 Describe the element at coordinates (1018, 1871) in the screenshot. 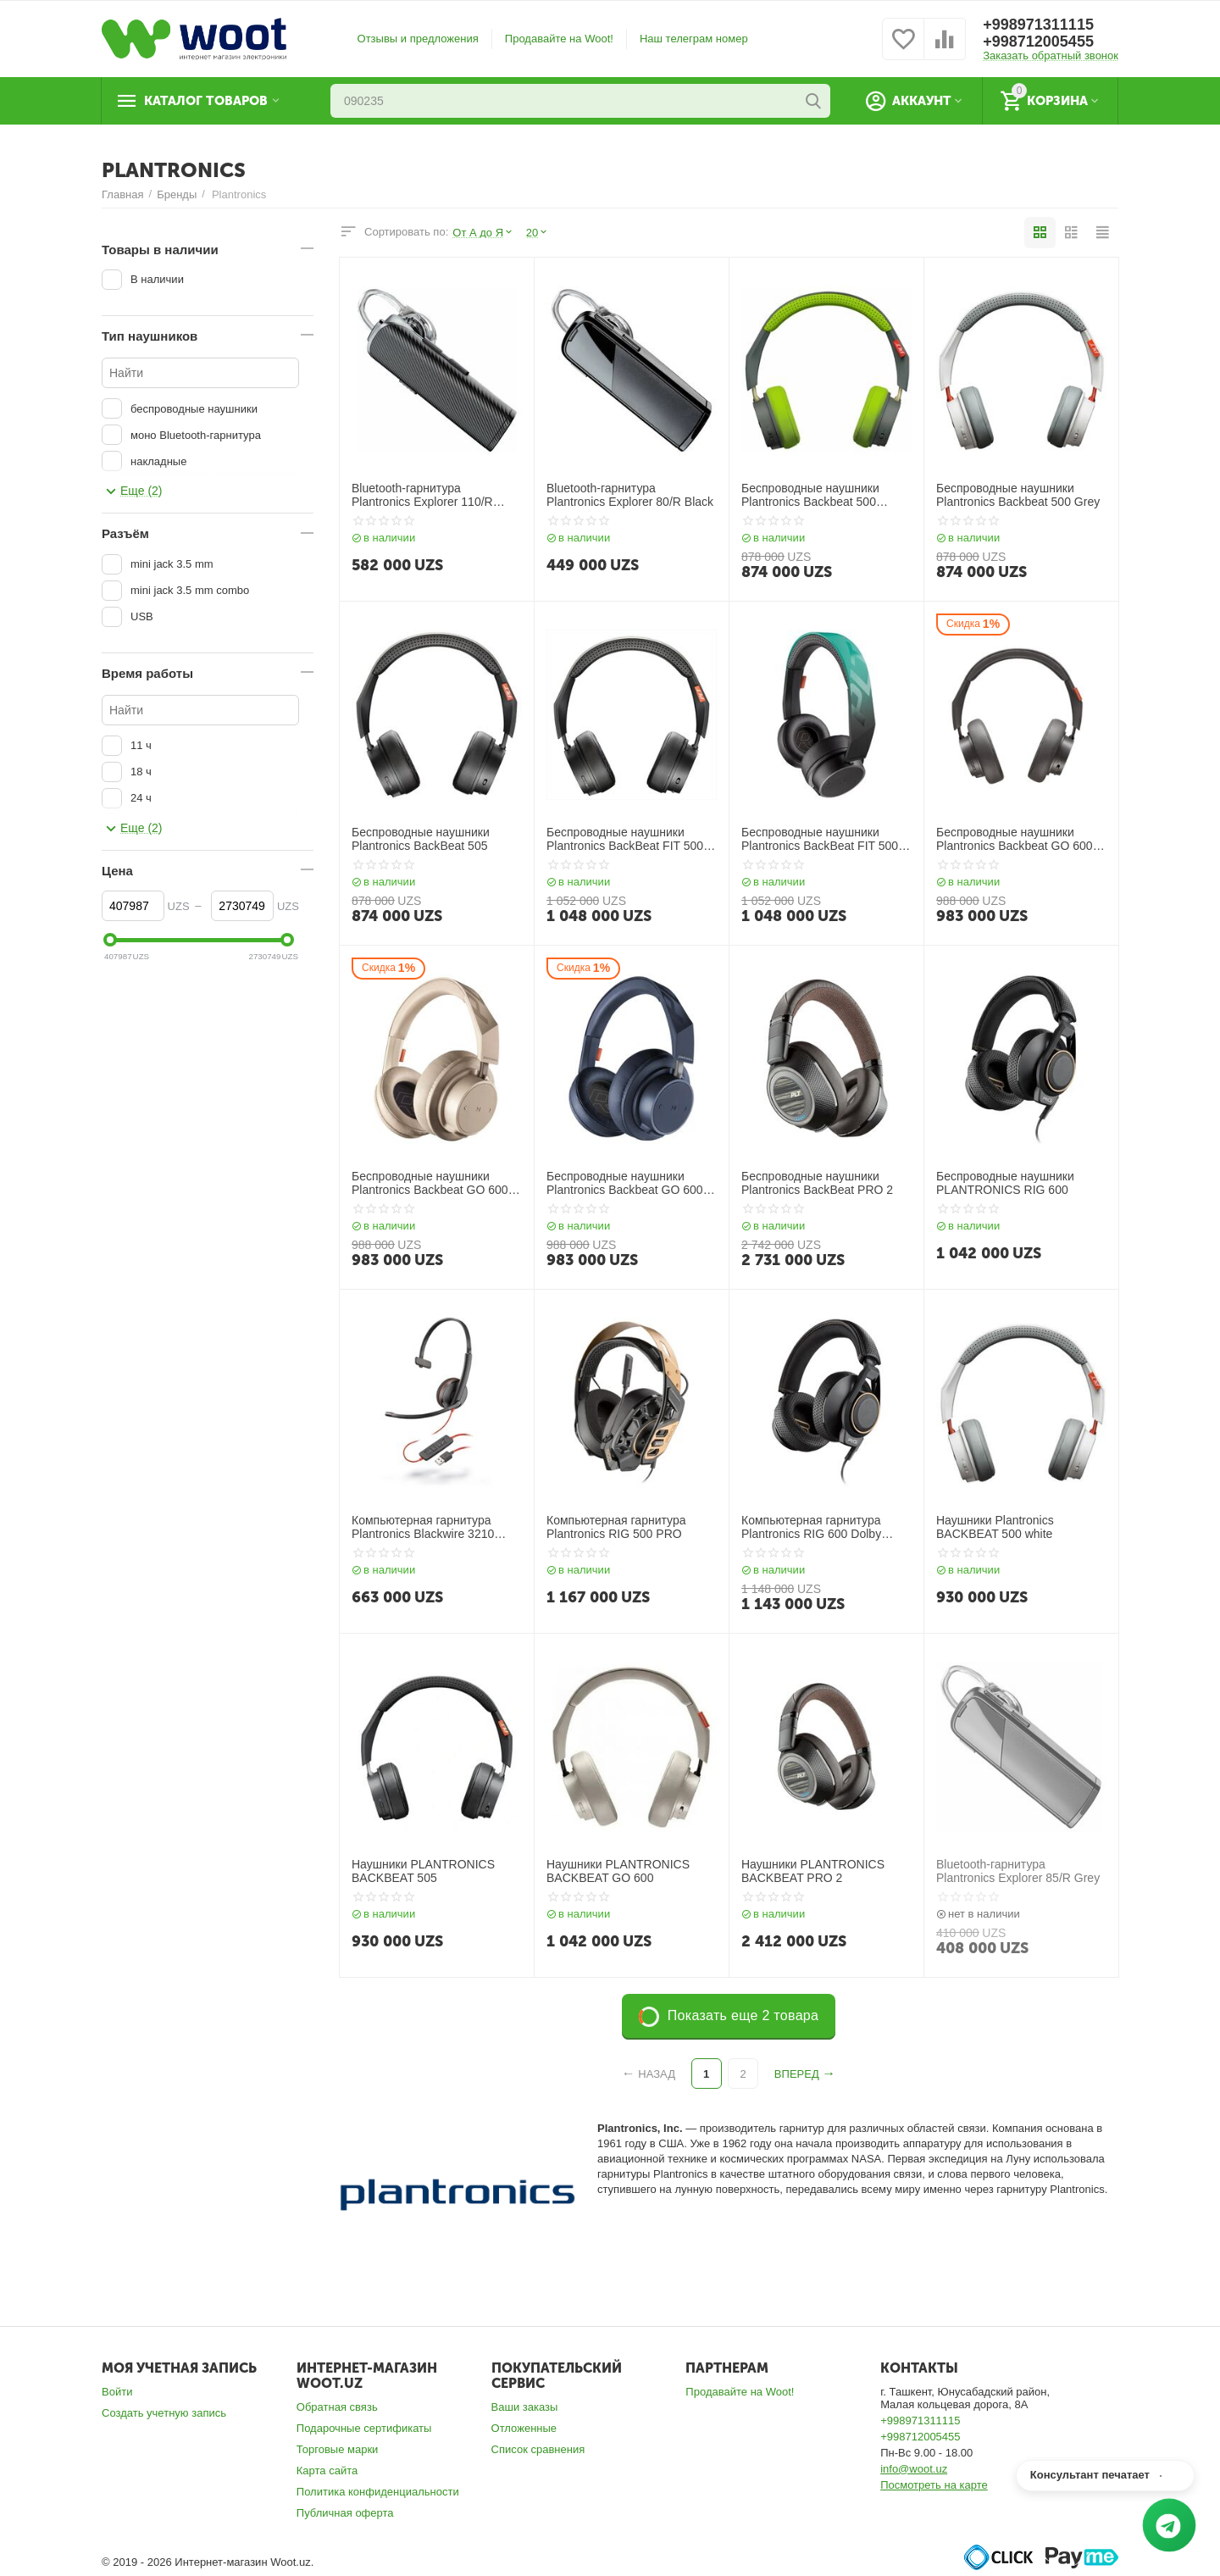

I see `Bluetooth-гарнитура Plantronics Explorer 85/R Grey` at that location.